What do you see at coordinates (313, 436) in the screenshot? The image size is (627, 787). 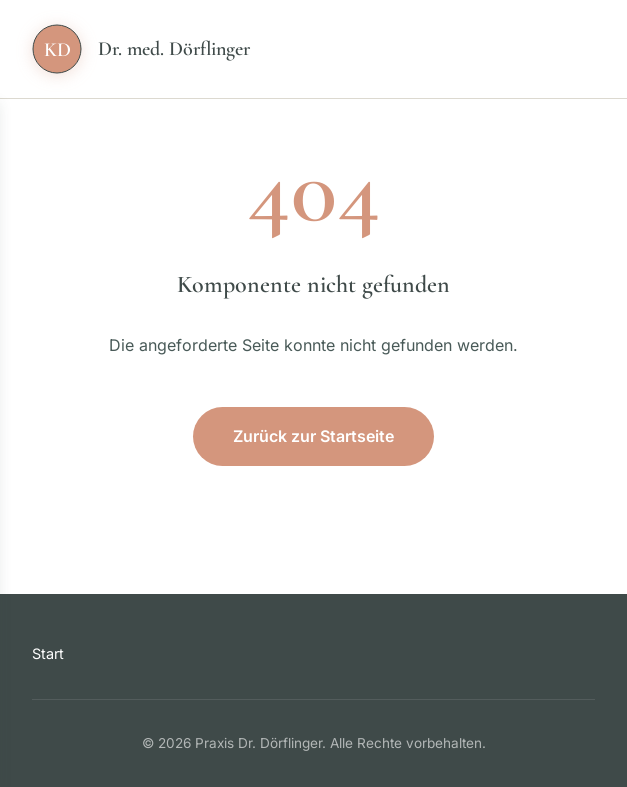 I see `Zurück zur Startseite` at bounding box center [313, 436].